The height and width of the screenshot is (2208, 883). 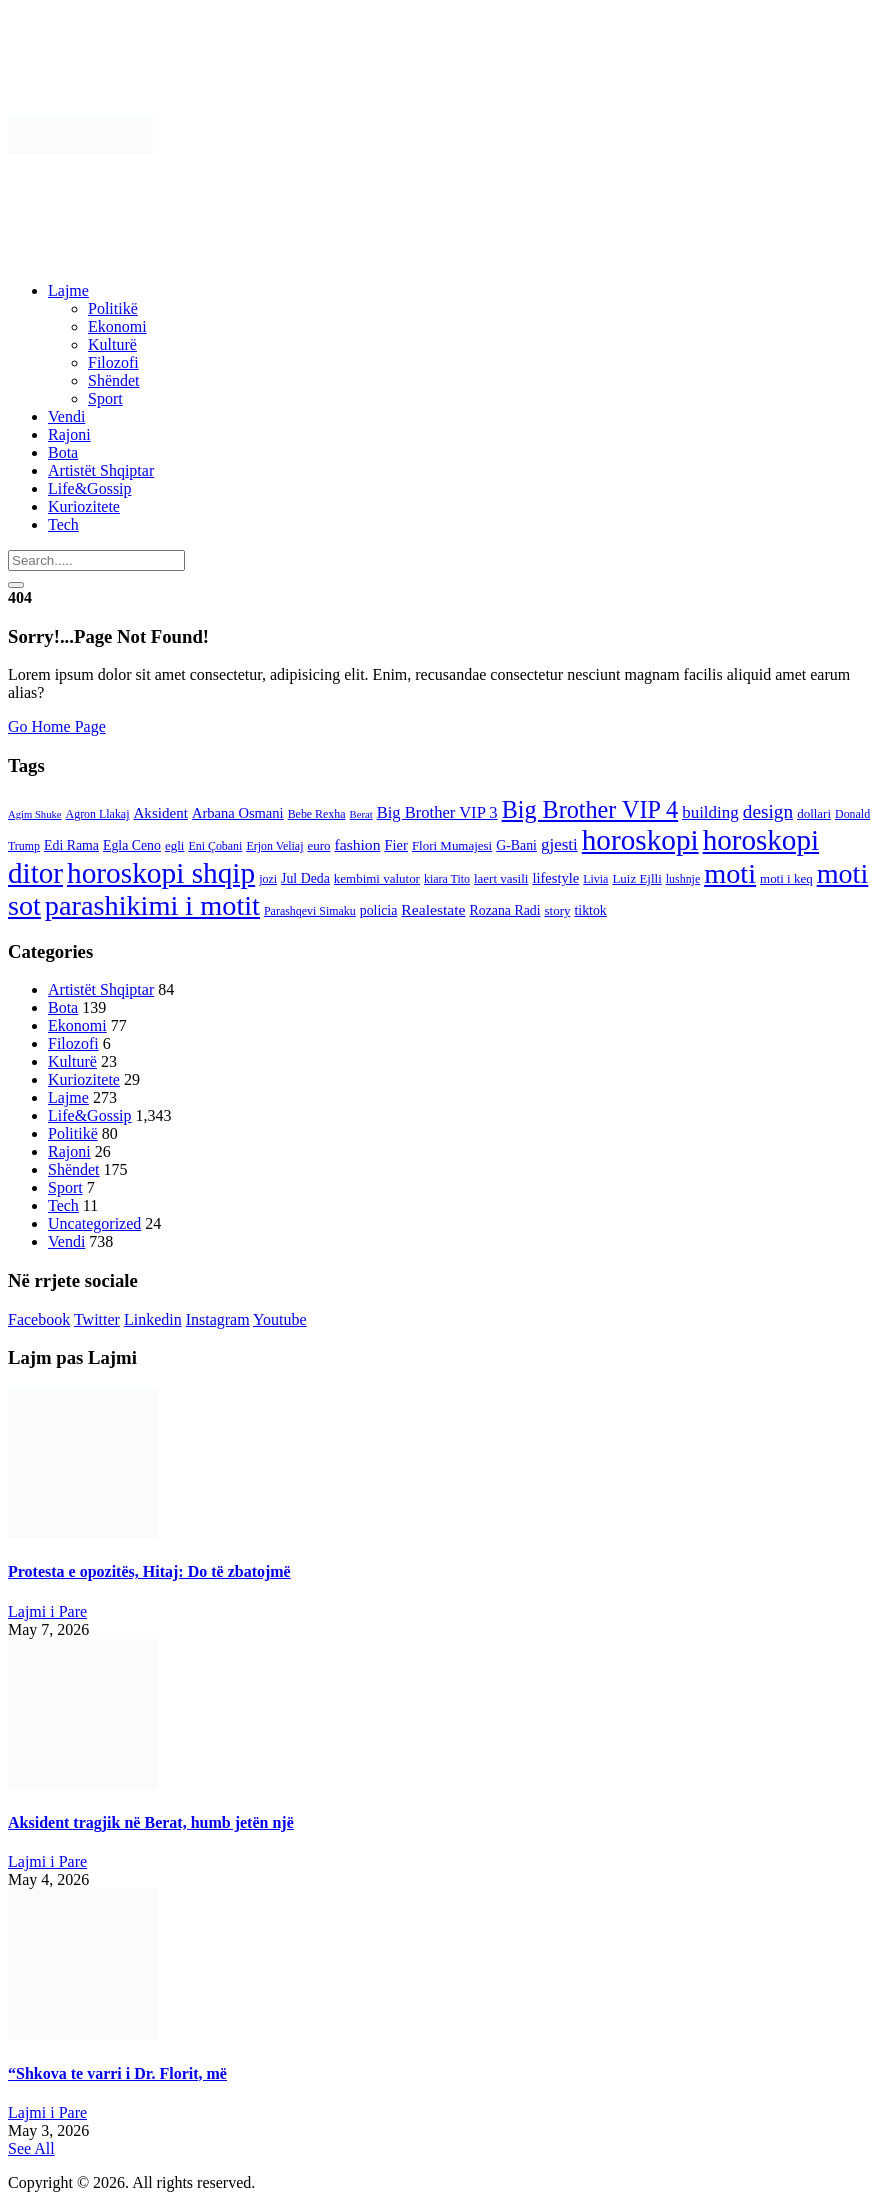 I want to click on “Shkova te varri i Dr. Florit, më, so click(x=117, y=2073).